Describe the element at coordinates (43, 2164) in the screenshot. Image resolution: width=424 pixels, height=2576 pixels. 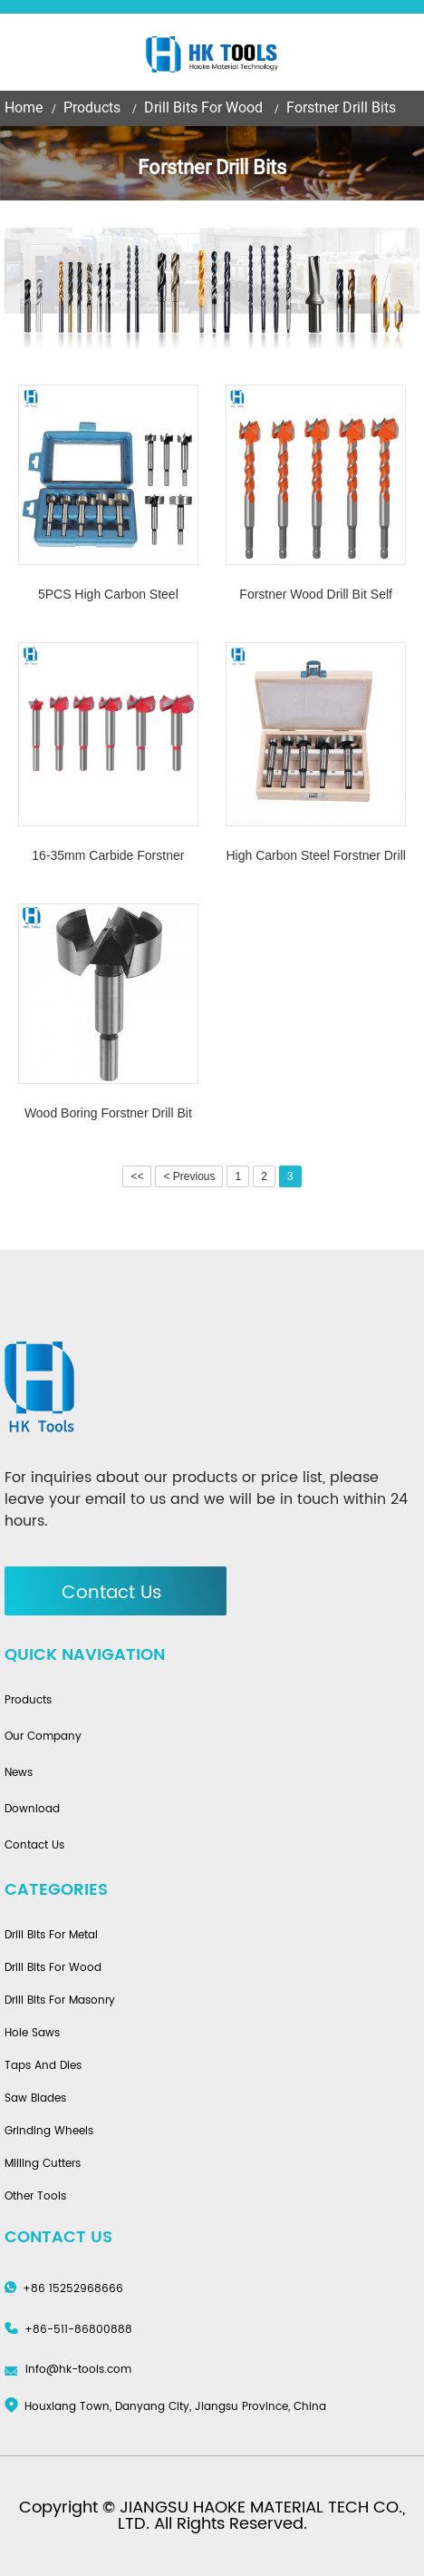
I see `Milling Cutters` at that location.